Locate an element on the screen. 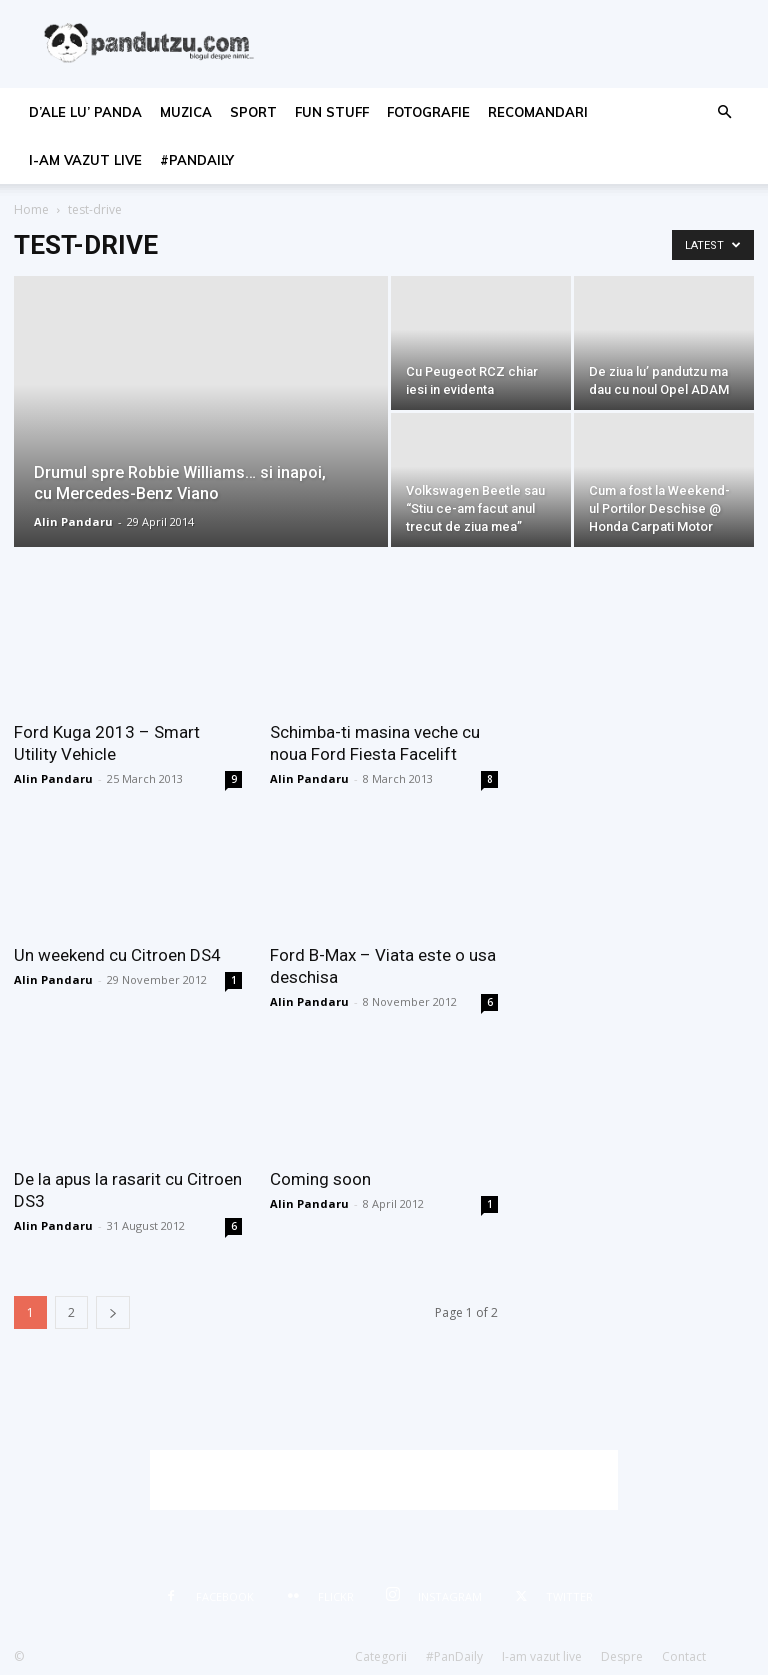 This screenshot has height=1675, width=768. Contact is located at coordinates (684, 1656).